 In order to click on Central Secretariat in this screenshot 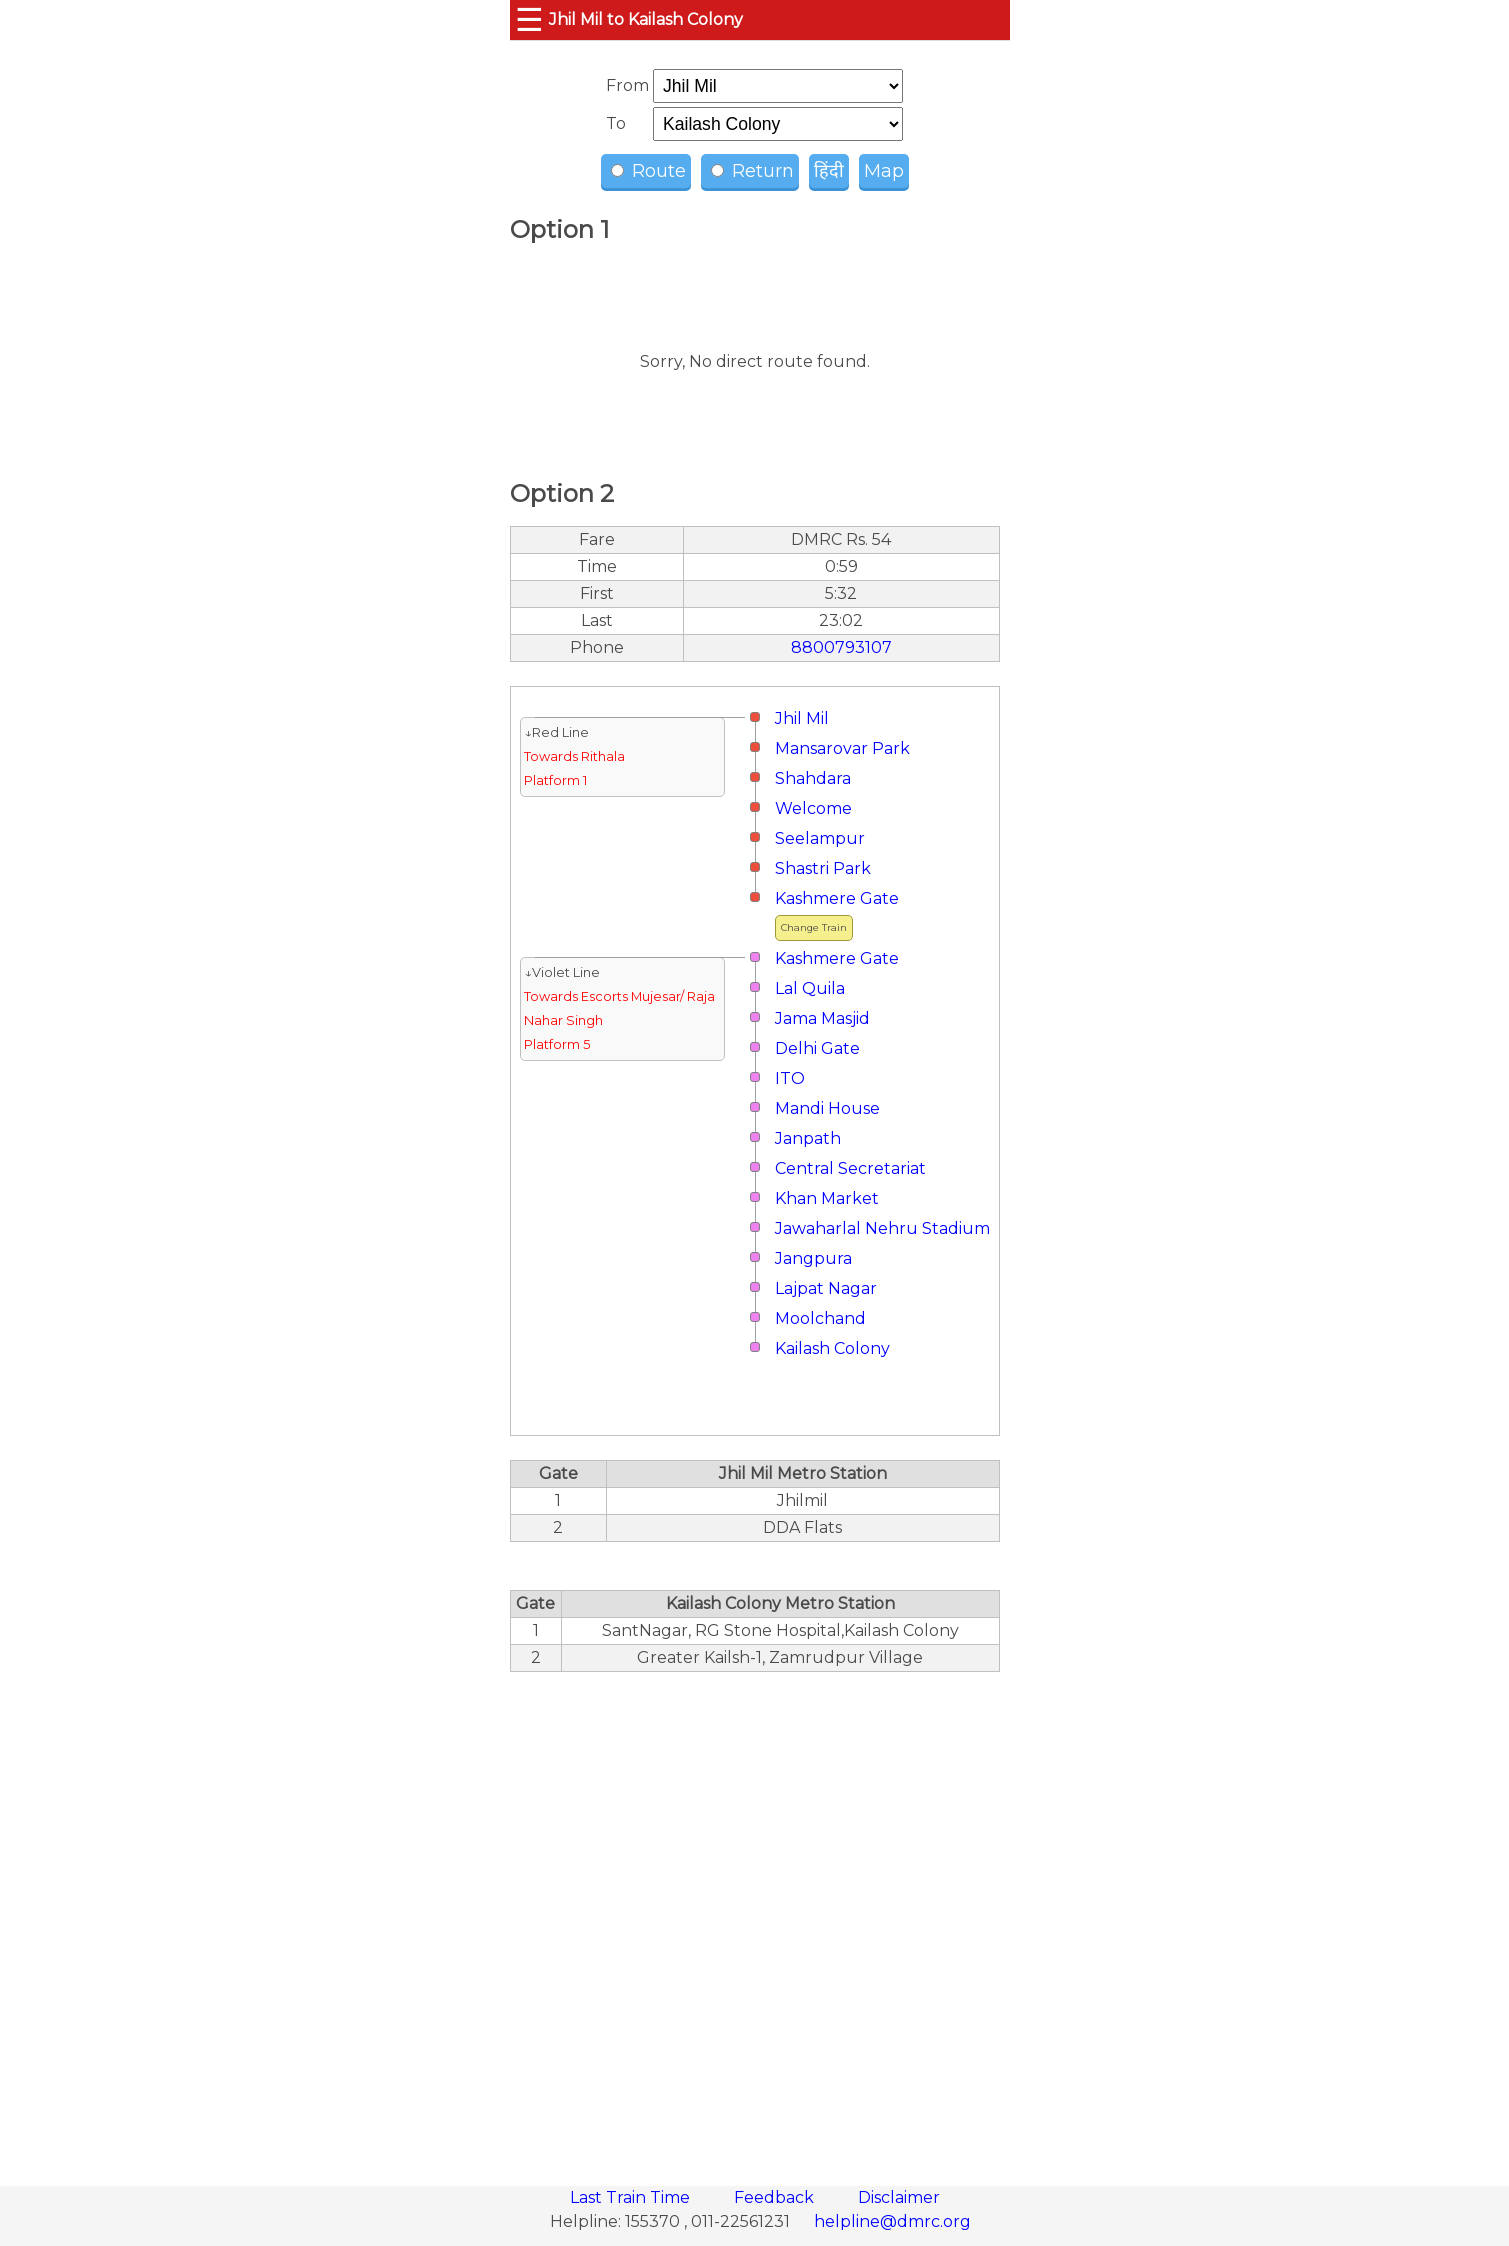, I will do `click(850, 1168)`.